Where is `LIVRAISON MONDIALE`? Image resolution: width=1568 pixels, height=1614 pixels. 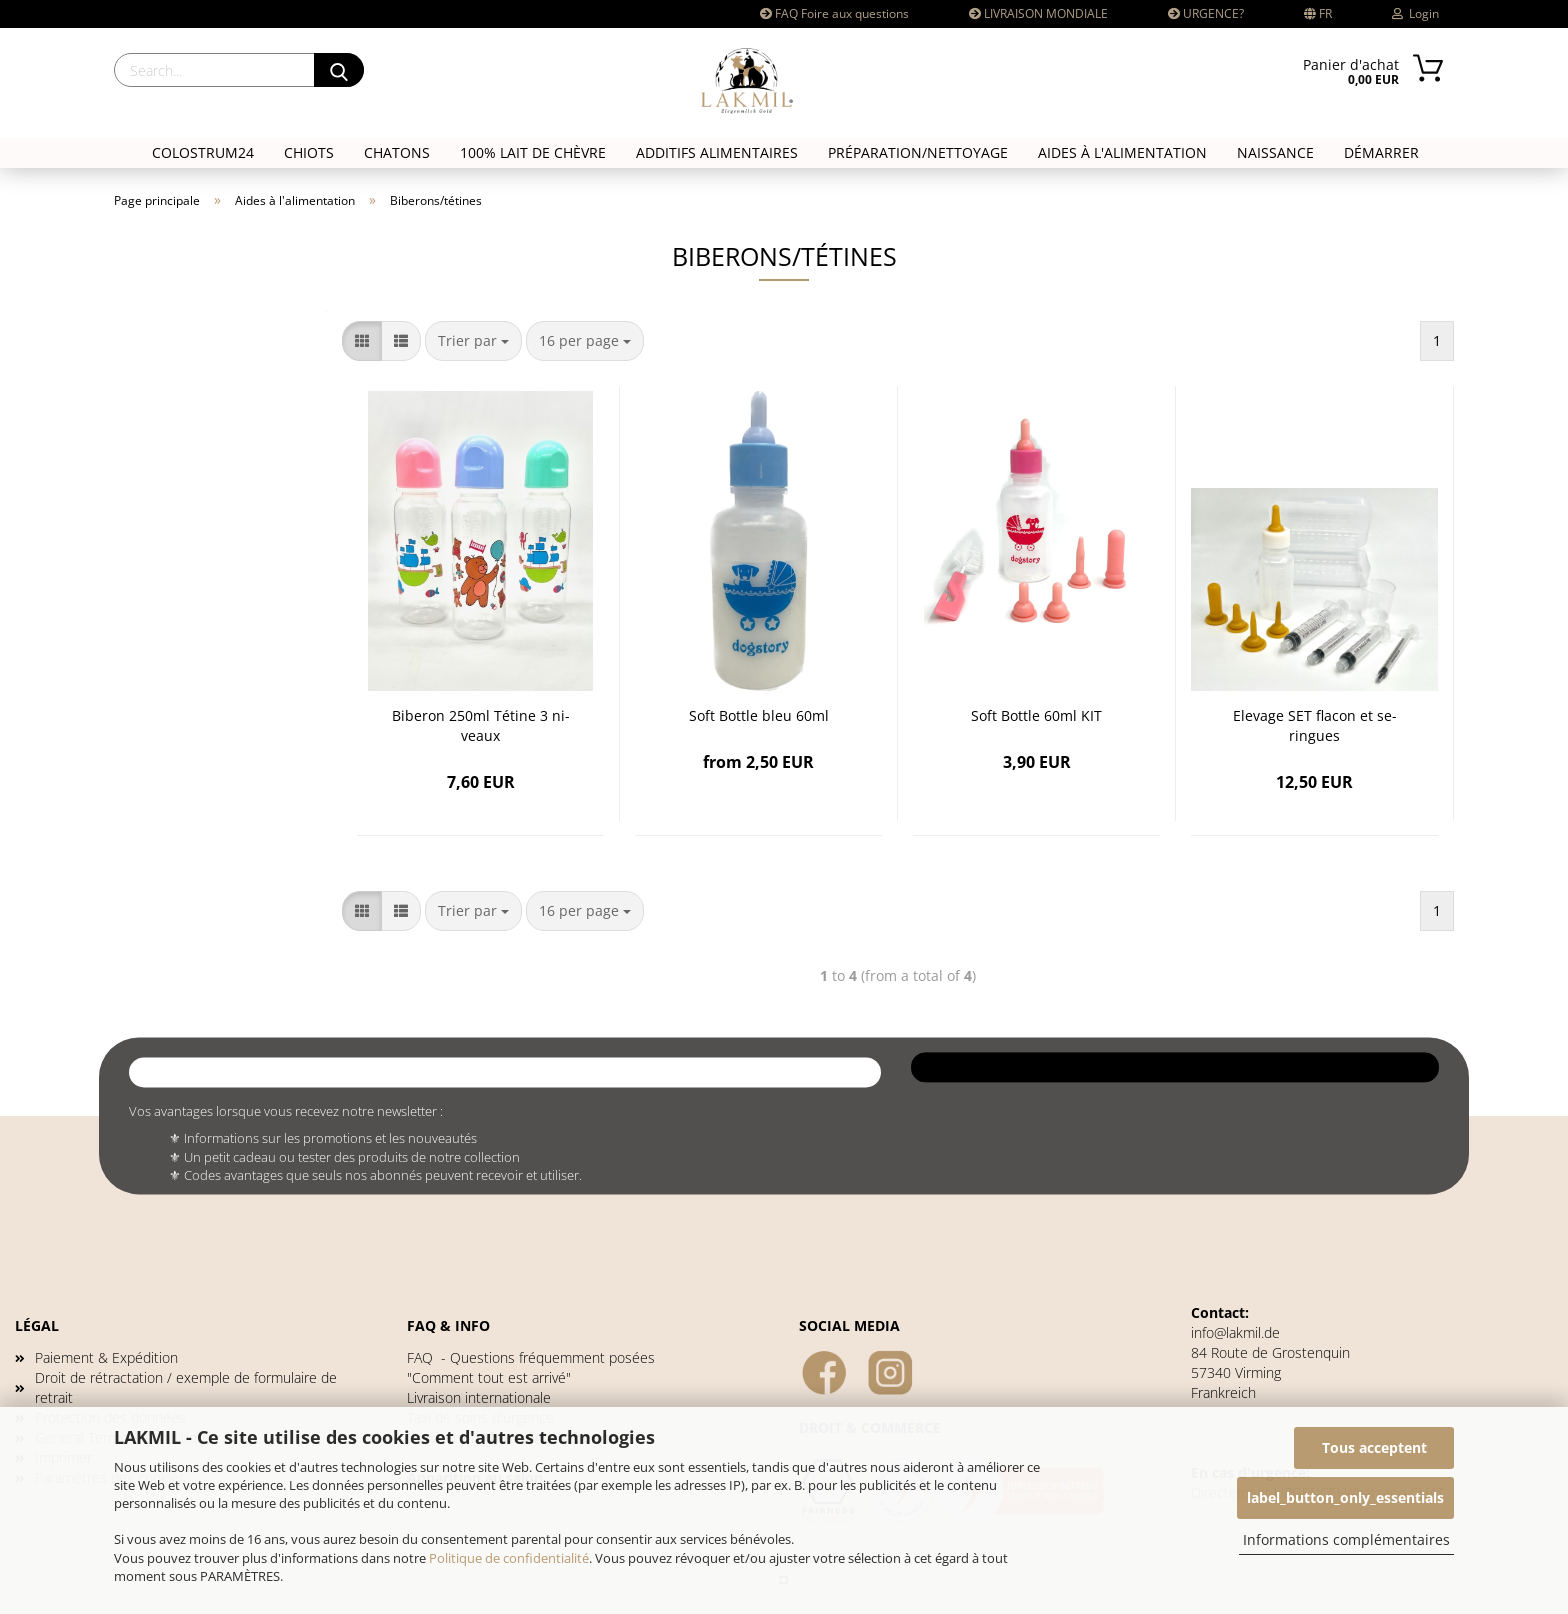
LIVRAISON MONDIALE is located at coordinates (1038, 13).